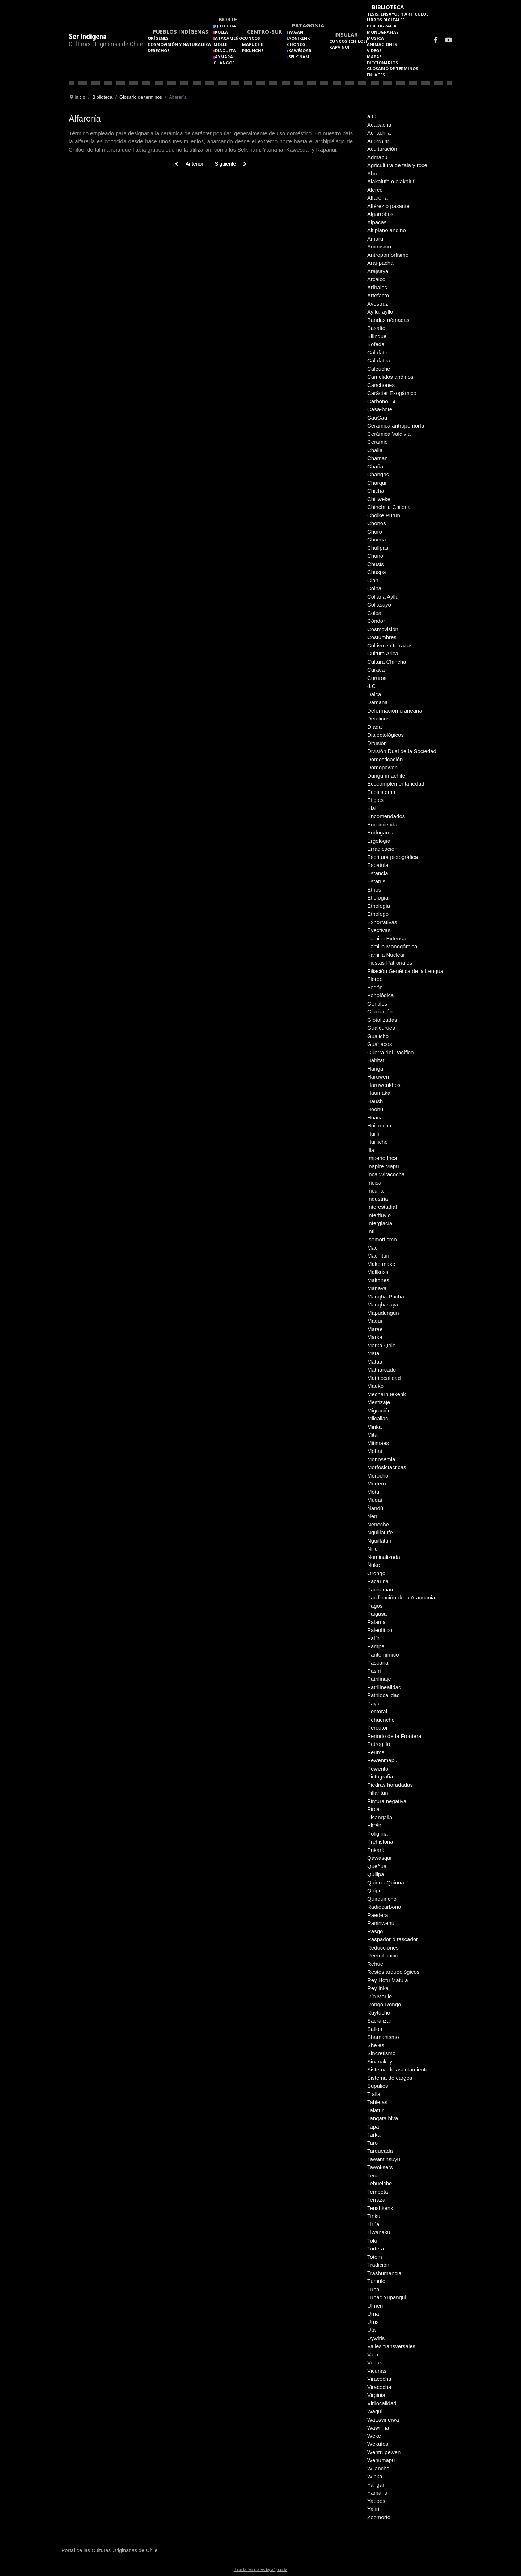 This screenshot has width=521, height=2576. Describe the element at coordinates (373, 2094) in the screenshot. I see `T alla` at that location.